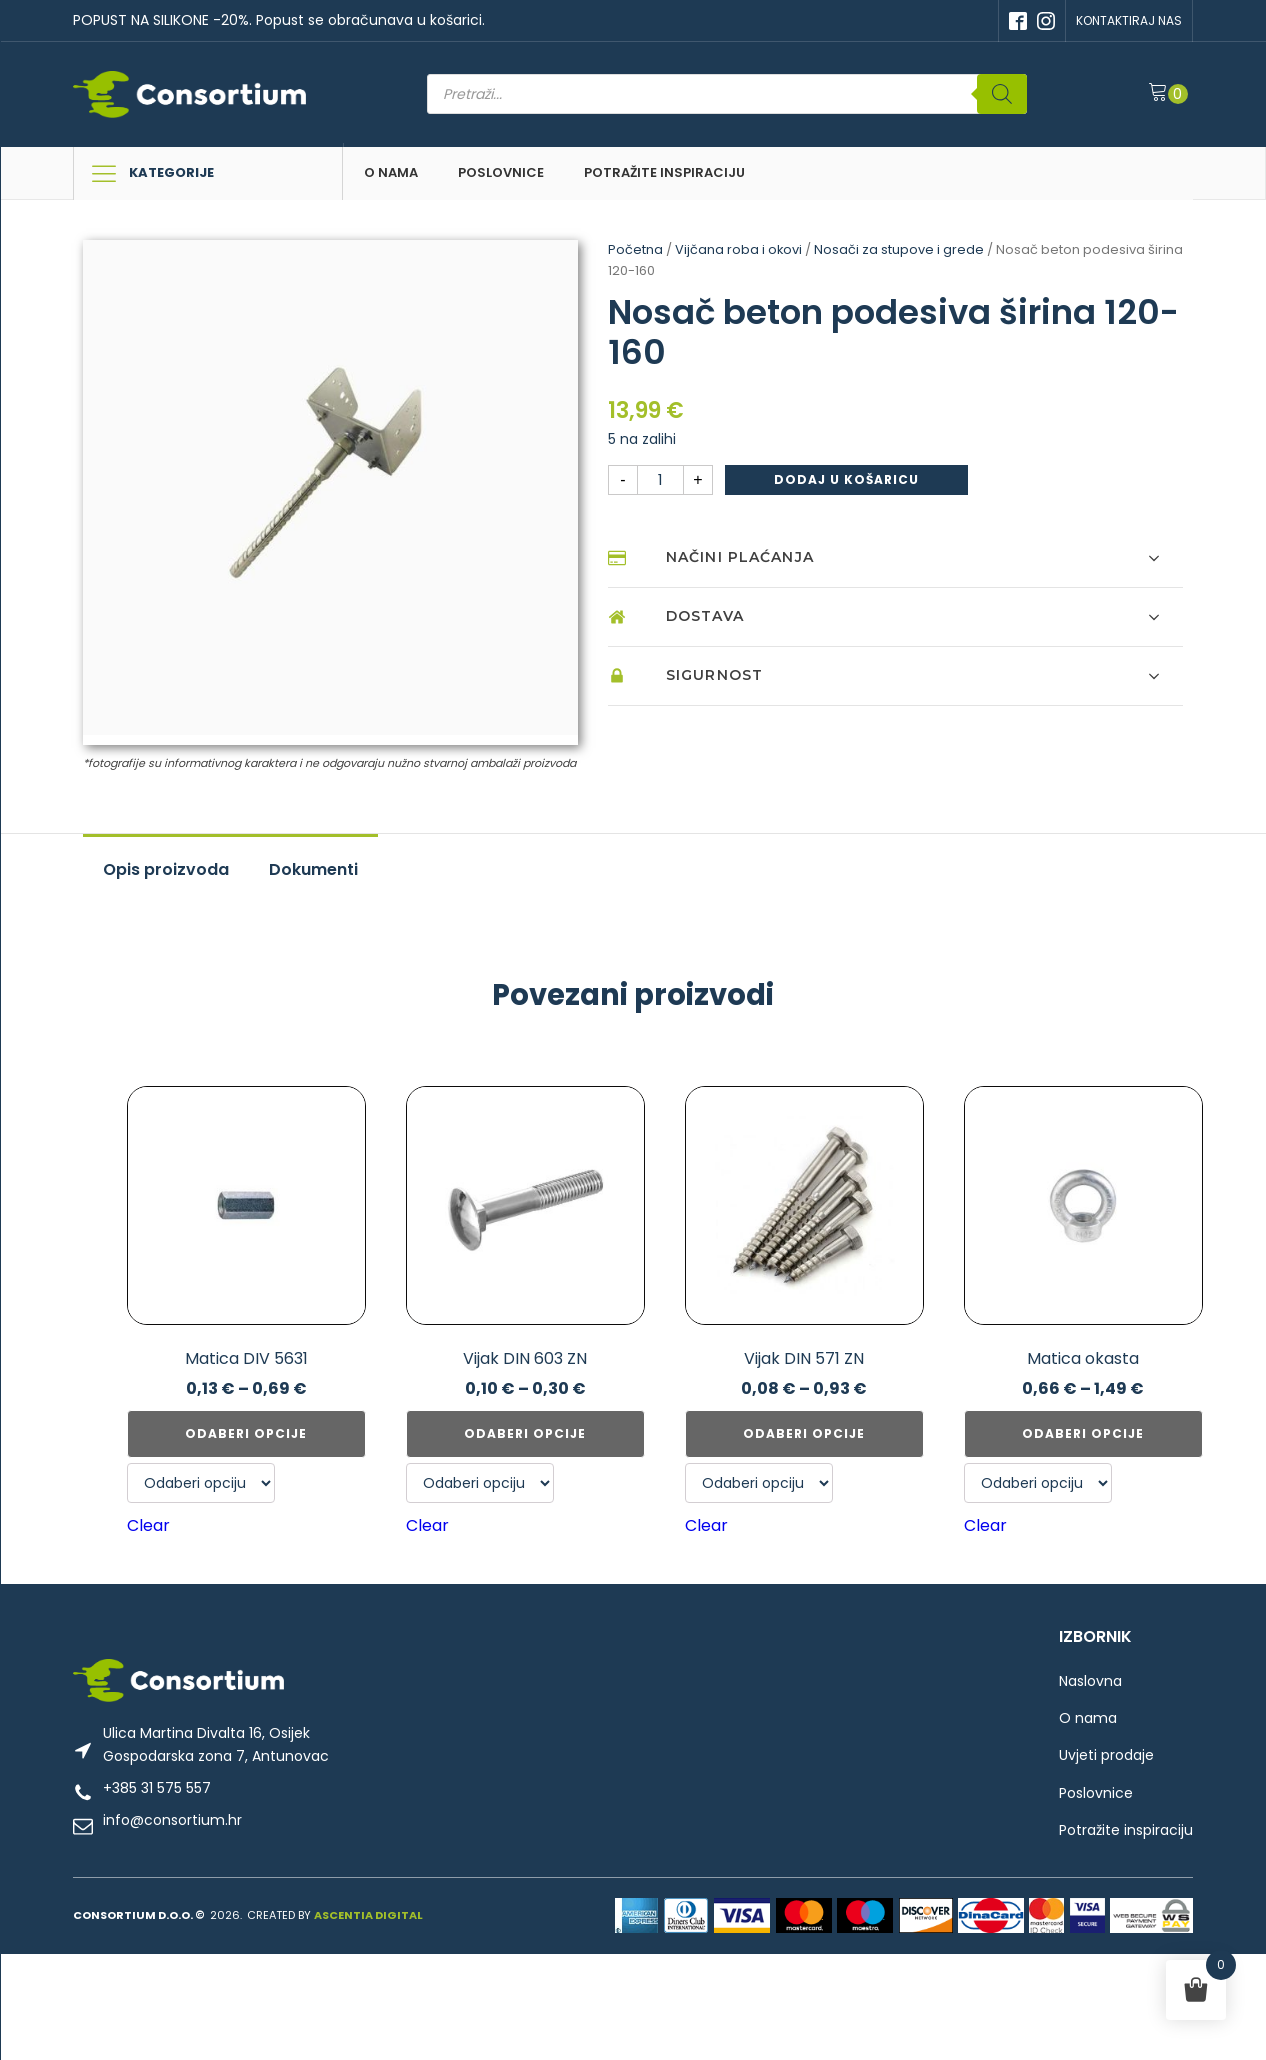  Describe the element at coordinates (148, 1525) in the screenshot. I see `Clear` at that location.